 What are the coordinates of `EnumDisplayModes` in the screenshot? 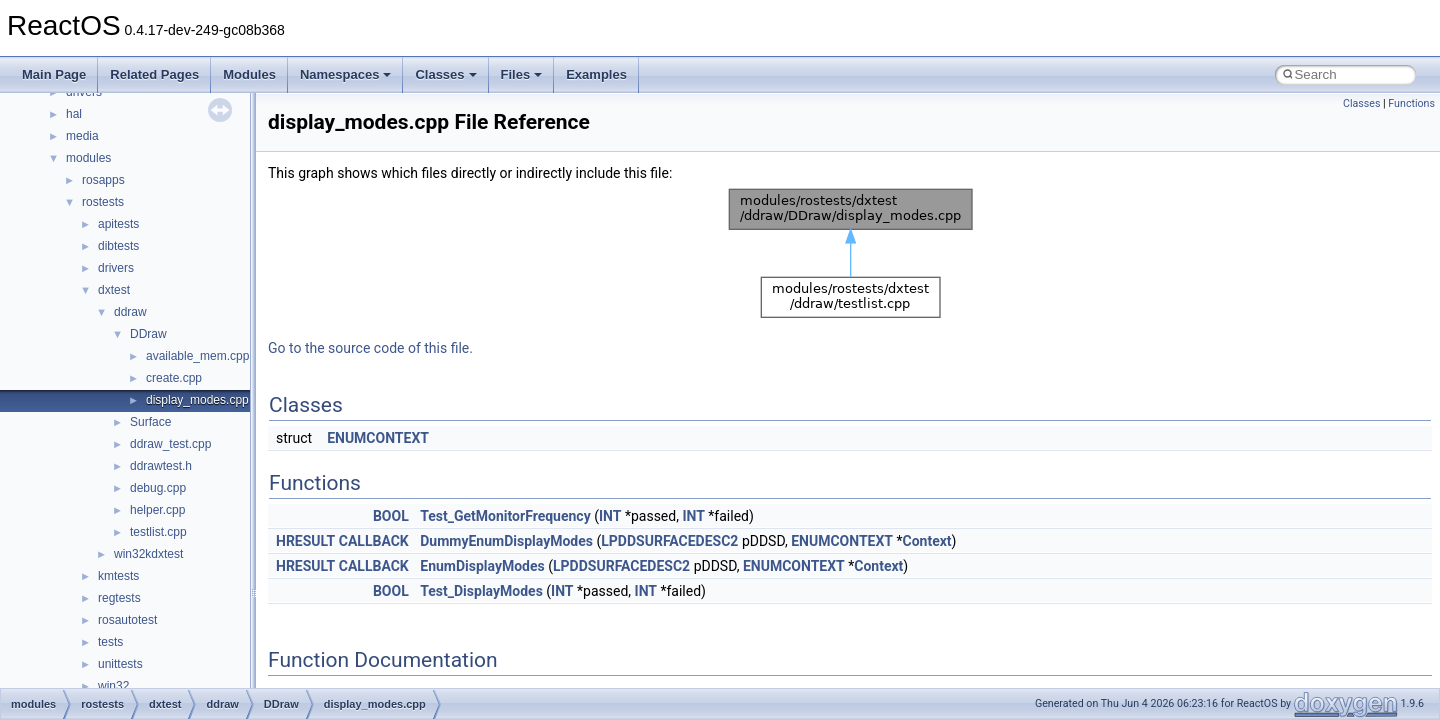 It's located at (482, 566).